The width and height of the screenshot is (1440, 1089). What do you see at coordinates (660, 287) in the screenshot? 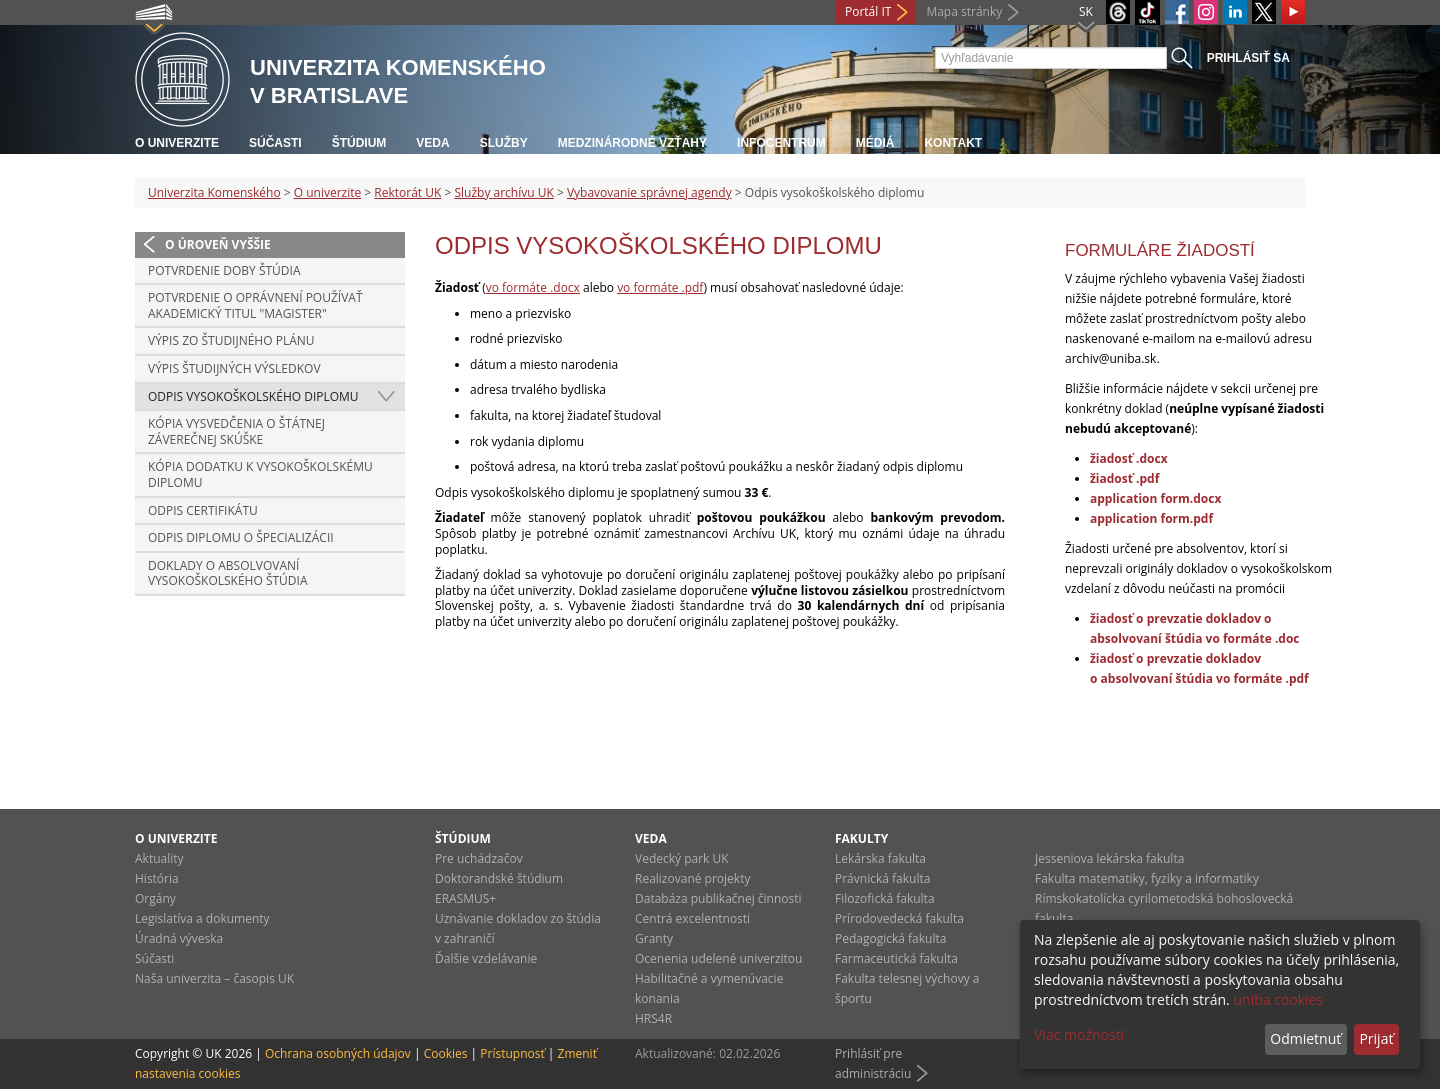
I see `vo formáte .pdf` at bounding box center [660, 287].